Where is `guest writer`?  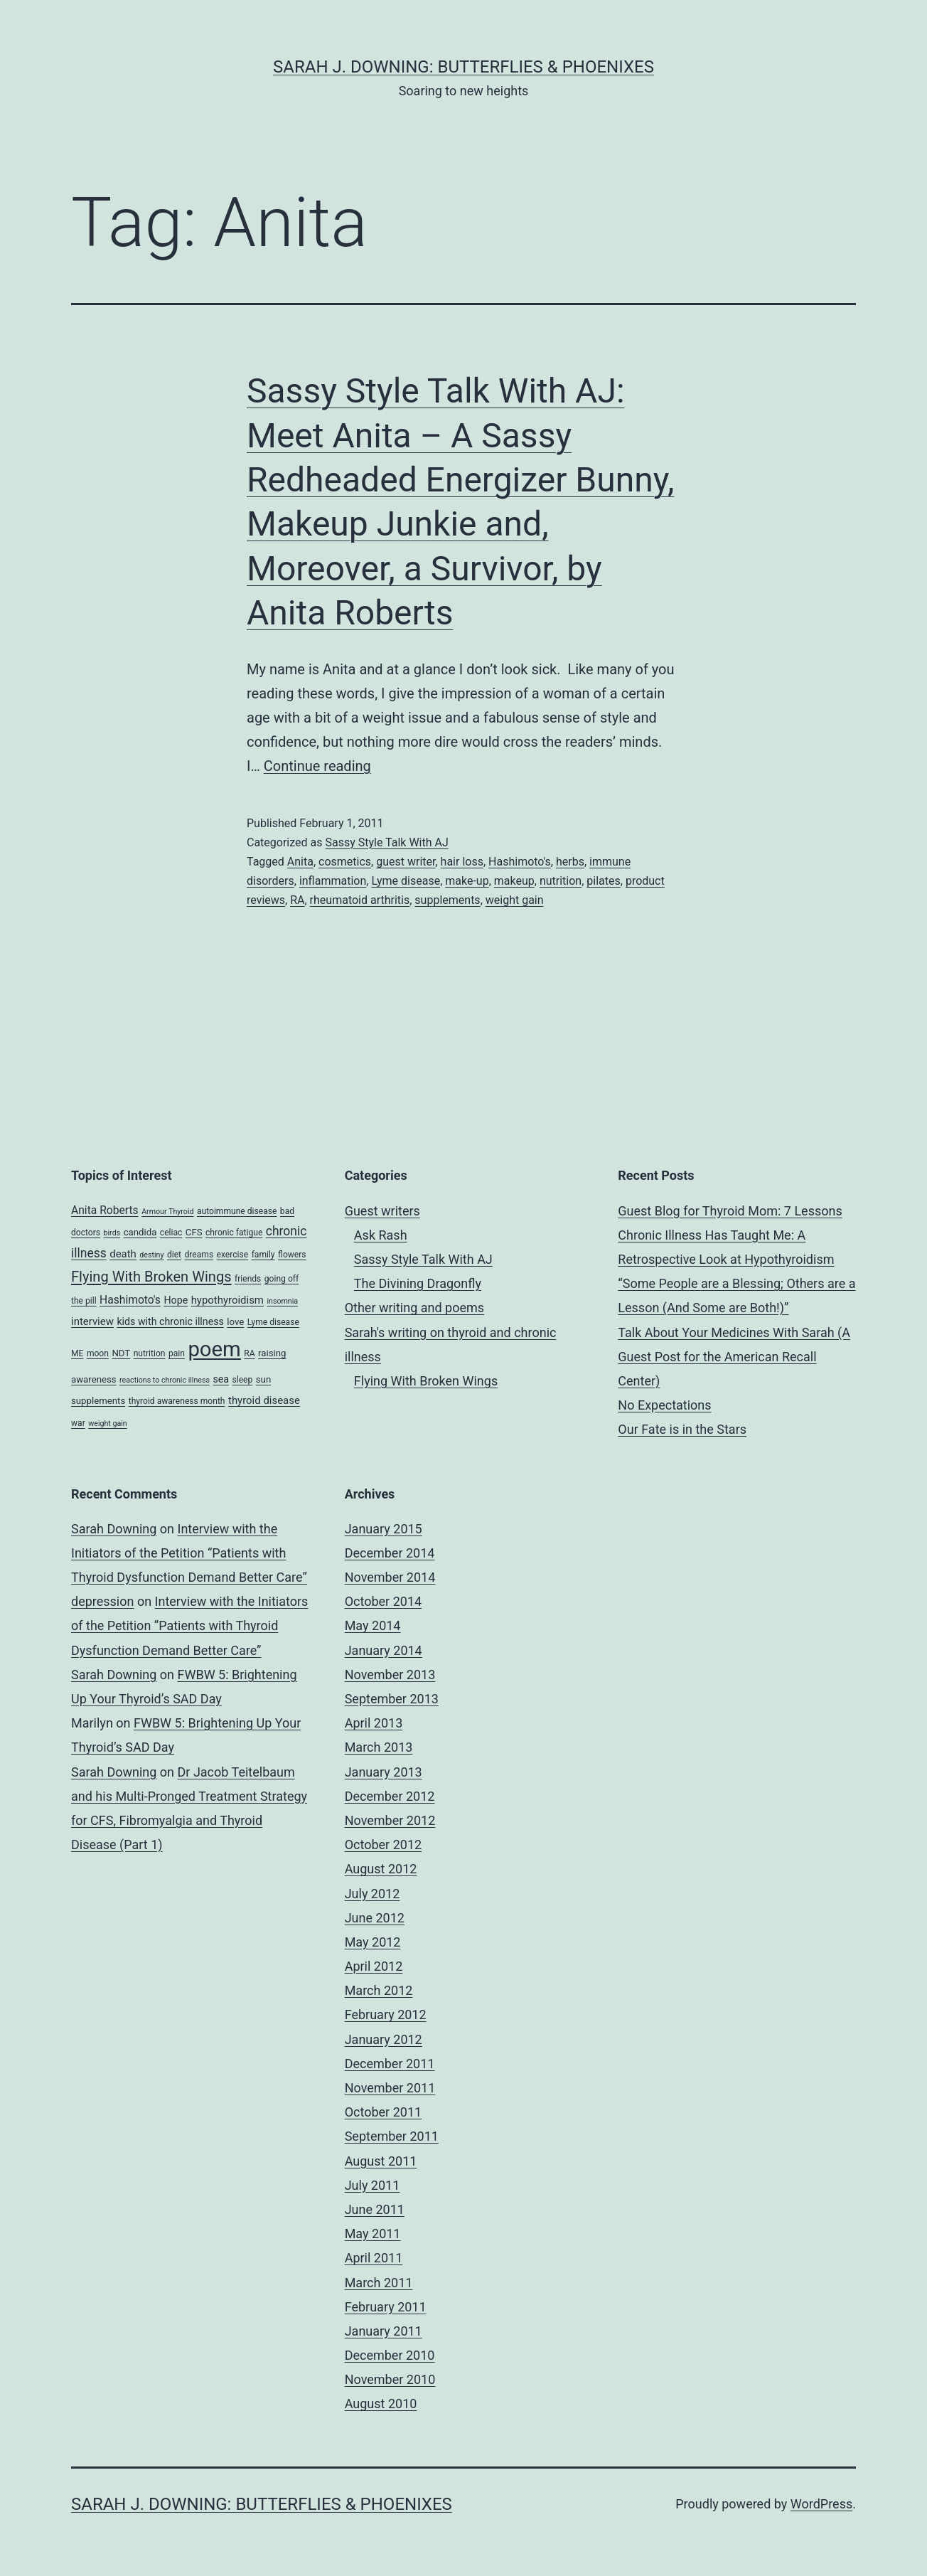 guest writer is located at coordinates (405, 861).